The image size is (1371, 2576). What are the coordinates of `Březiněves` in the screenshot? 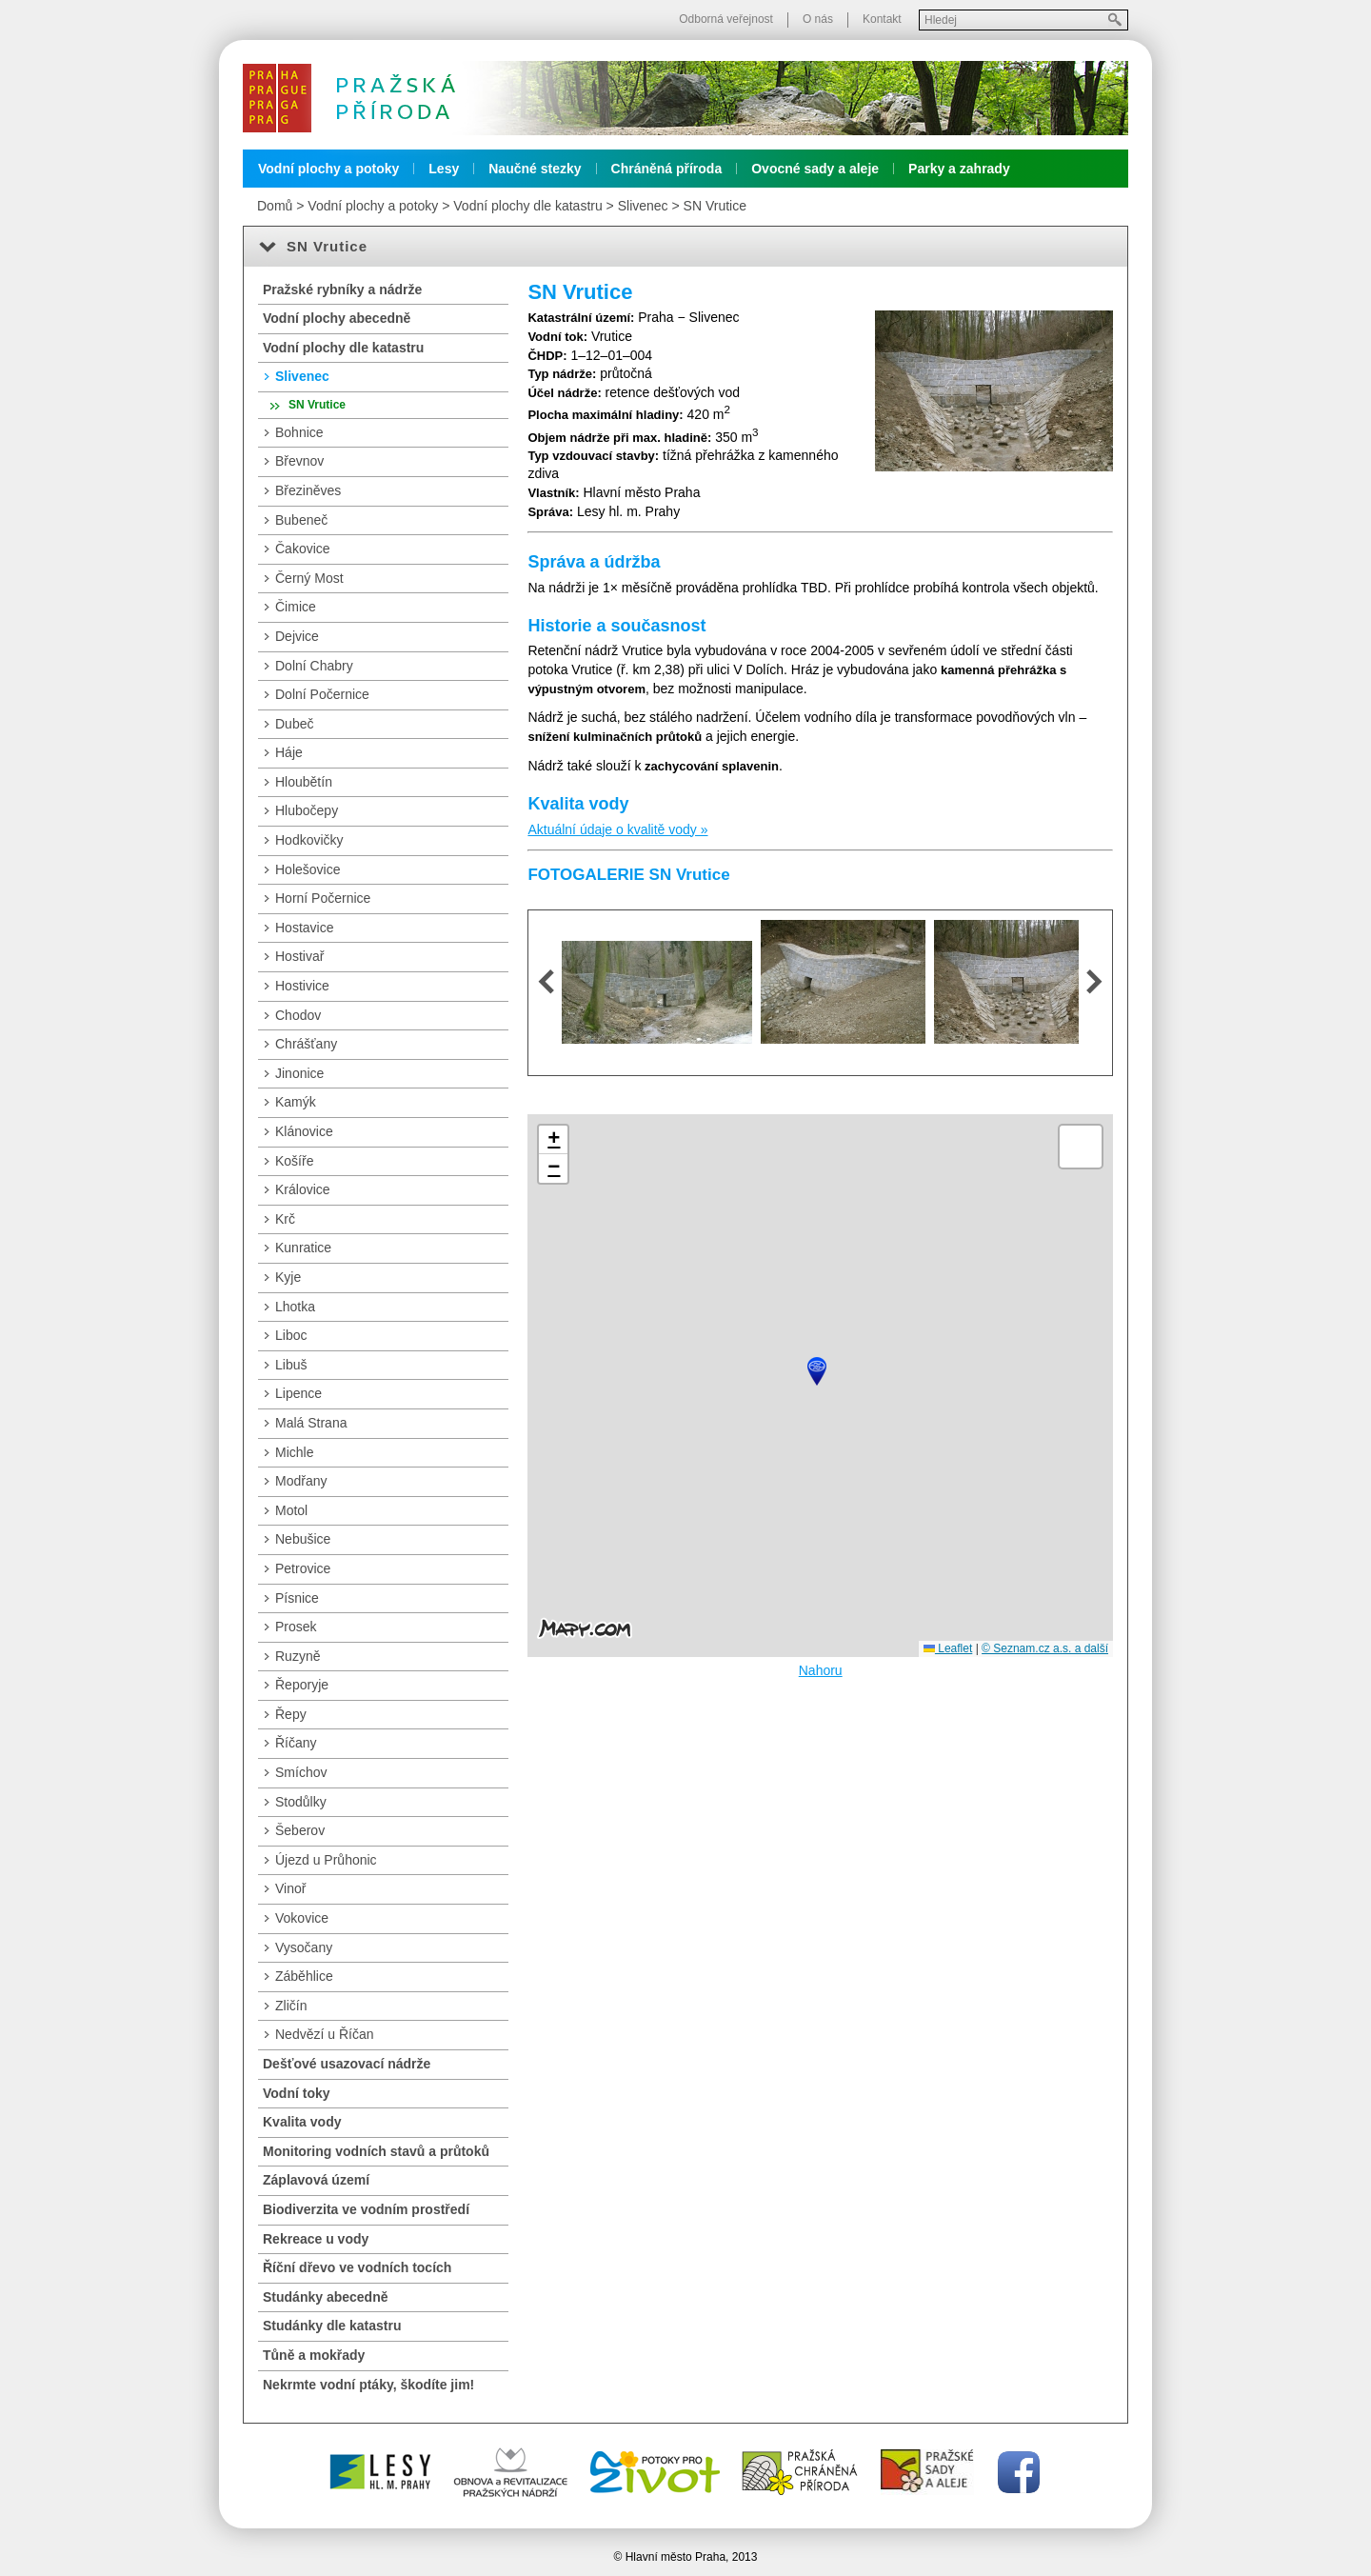 It's located at (308, 490).